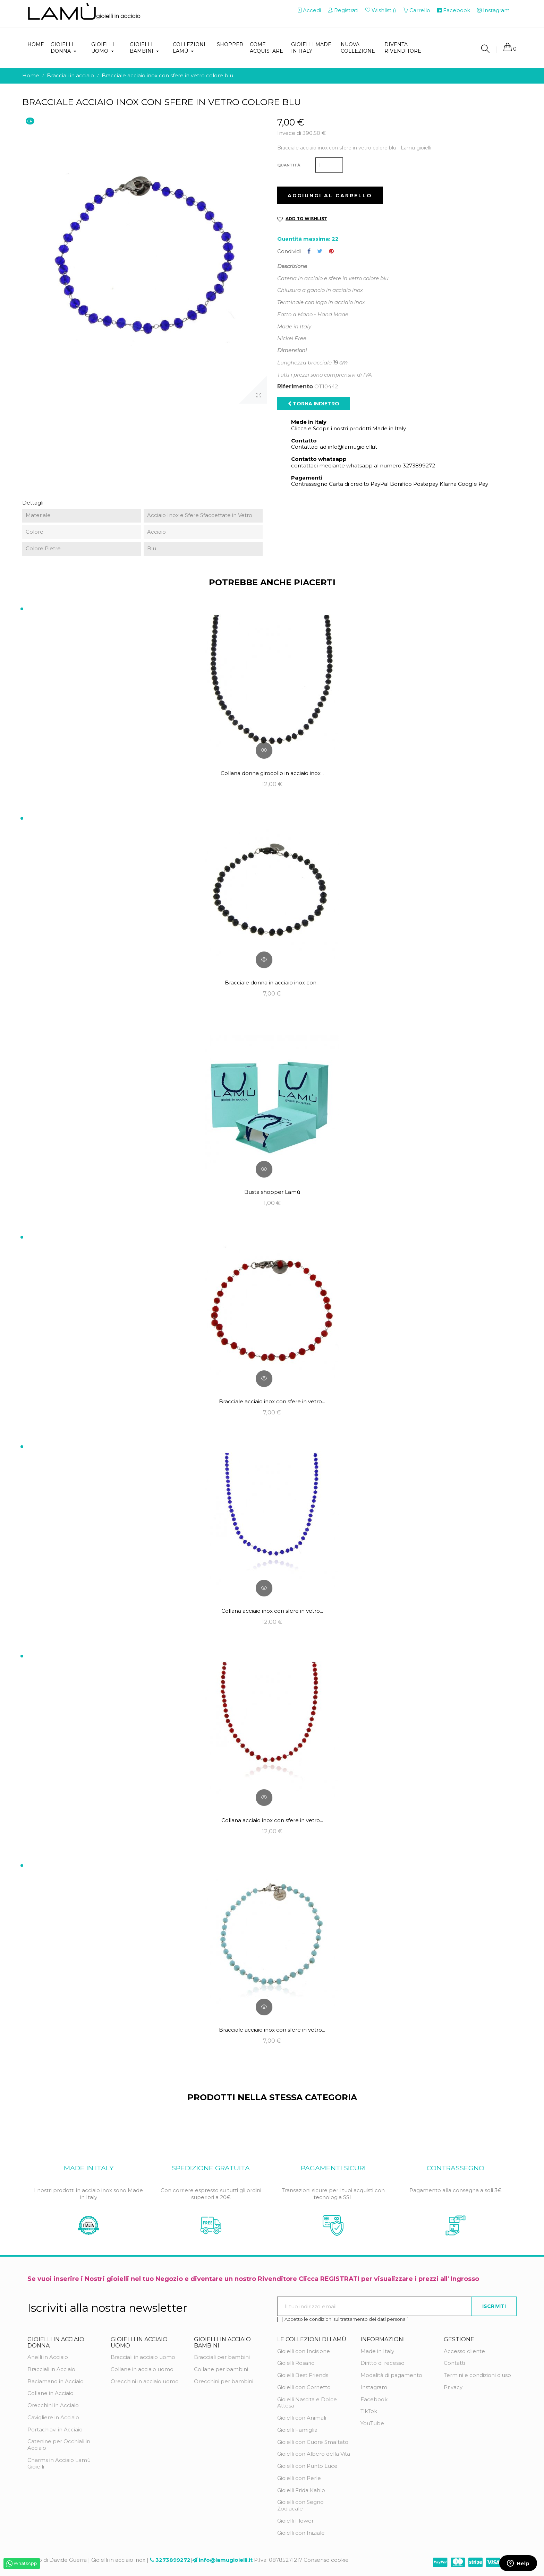  Describe the element at coordinates (143, 2357) in the screenshot. I see `Bracciali in acciaio uomo` at that location.